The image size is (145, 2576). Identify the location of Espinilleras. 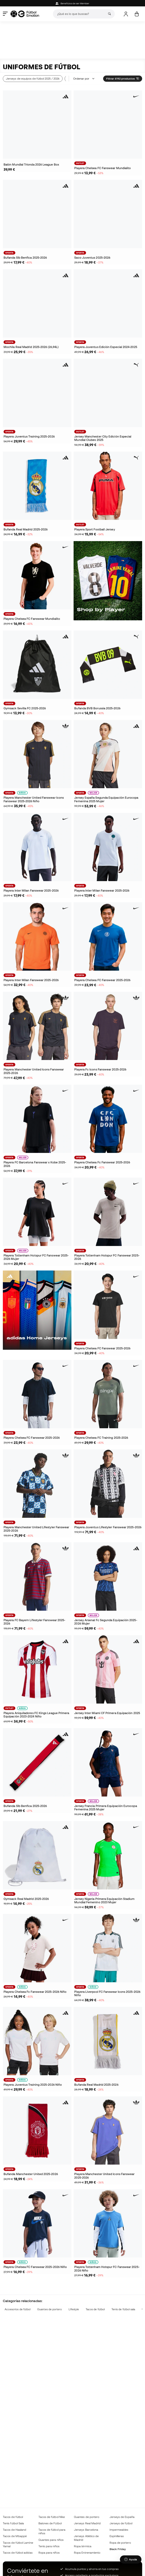
(117, 2536).